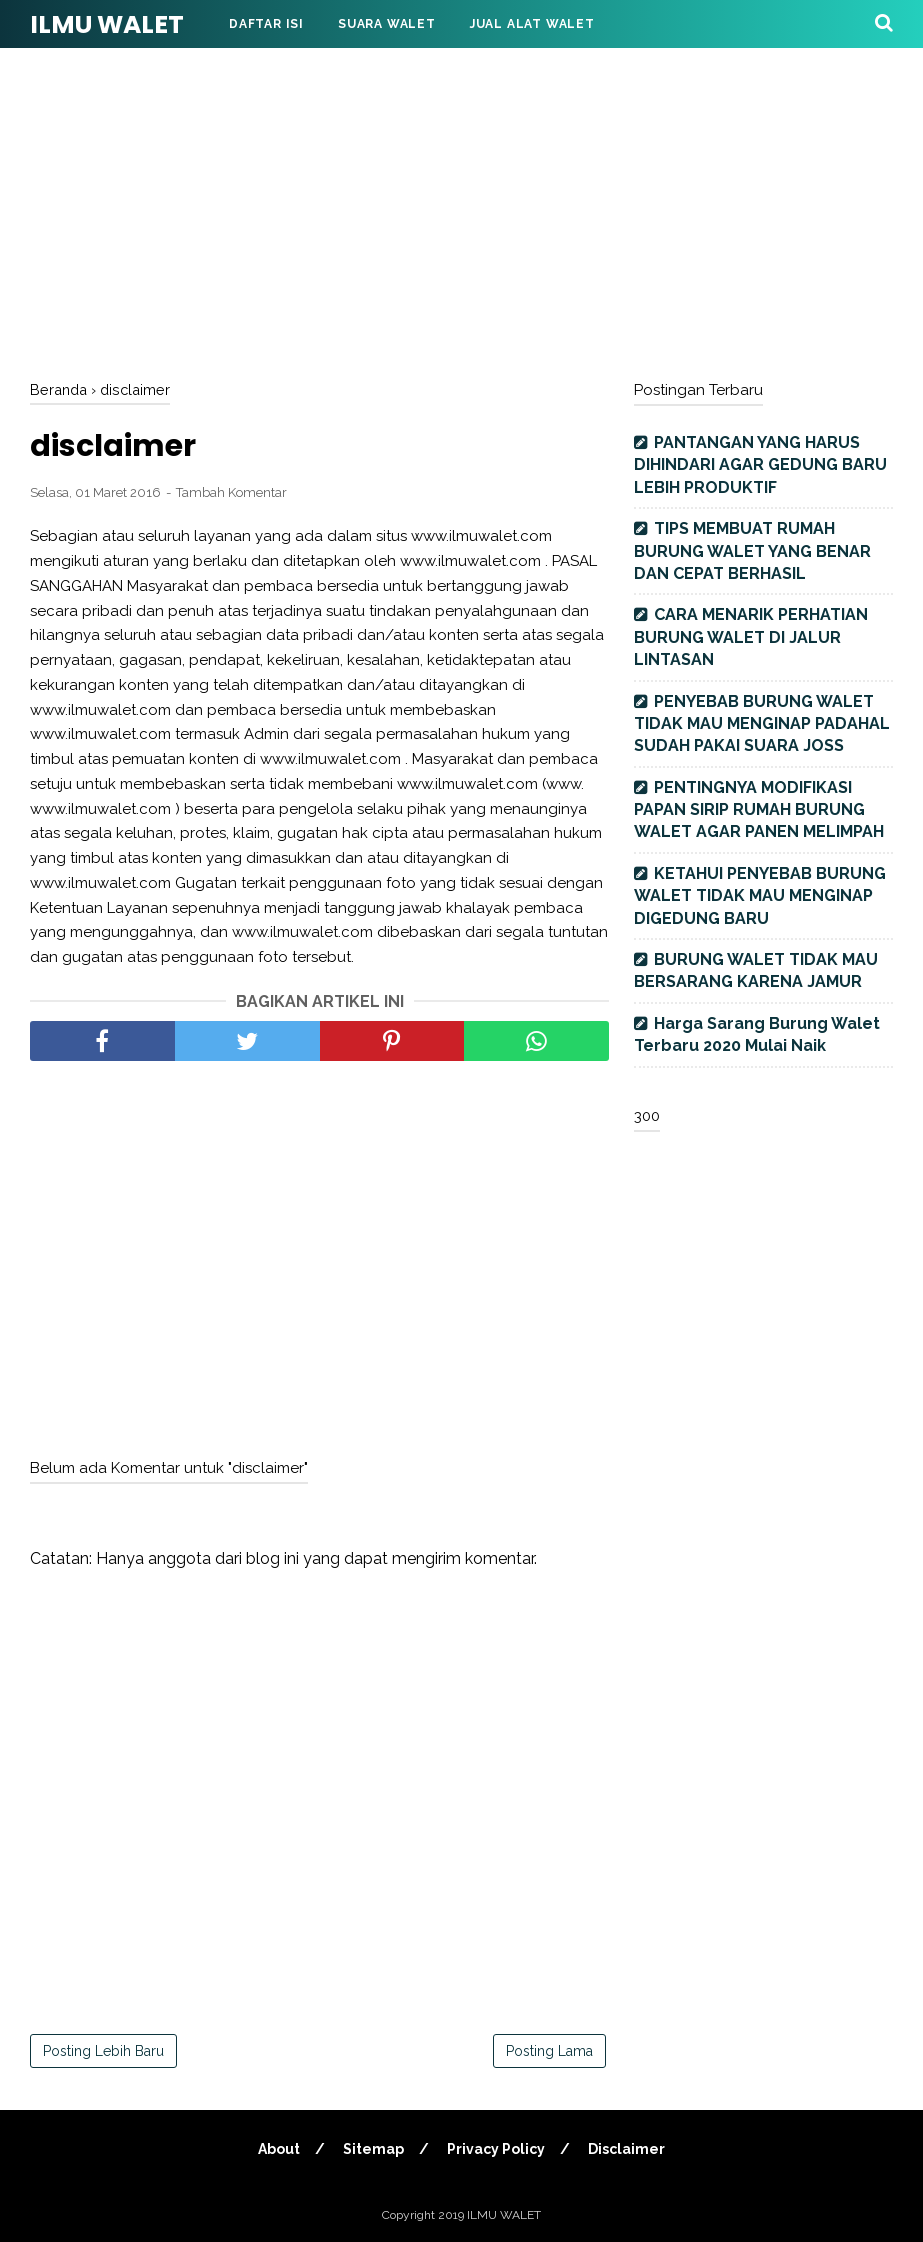 This screenshot has height=2242, width=923. Describe the element at coordinates (751, 637) in the screenshot. I see `CARA MENARIK PERHATIAN BURUNG WALET DI JALUR LINTASAN` at that location.